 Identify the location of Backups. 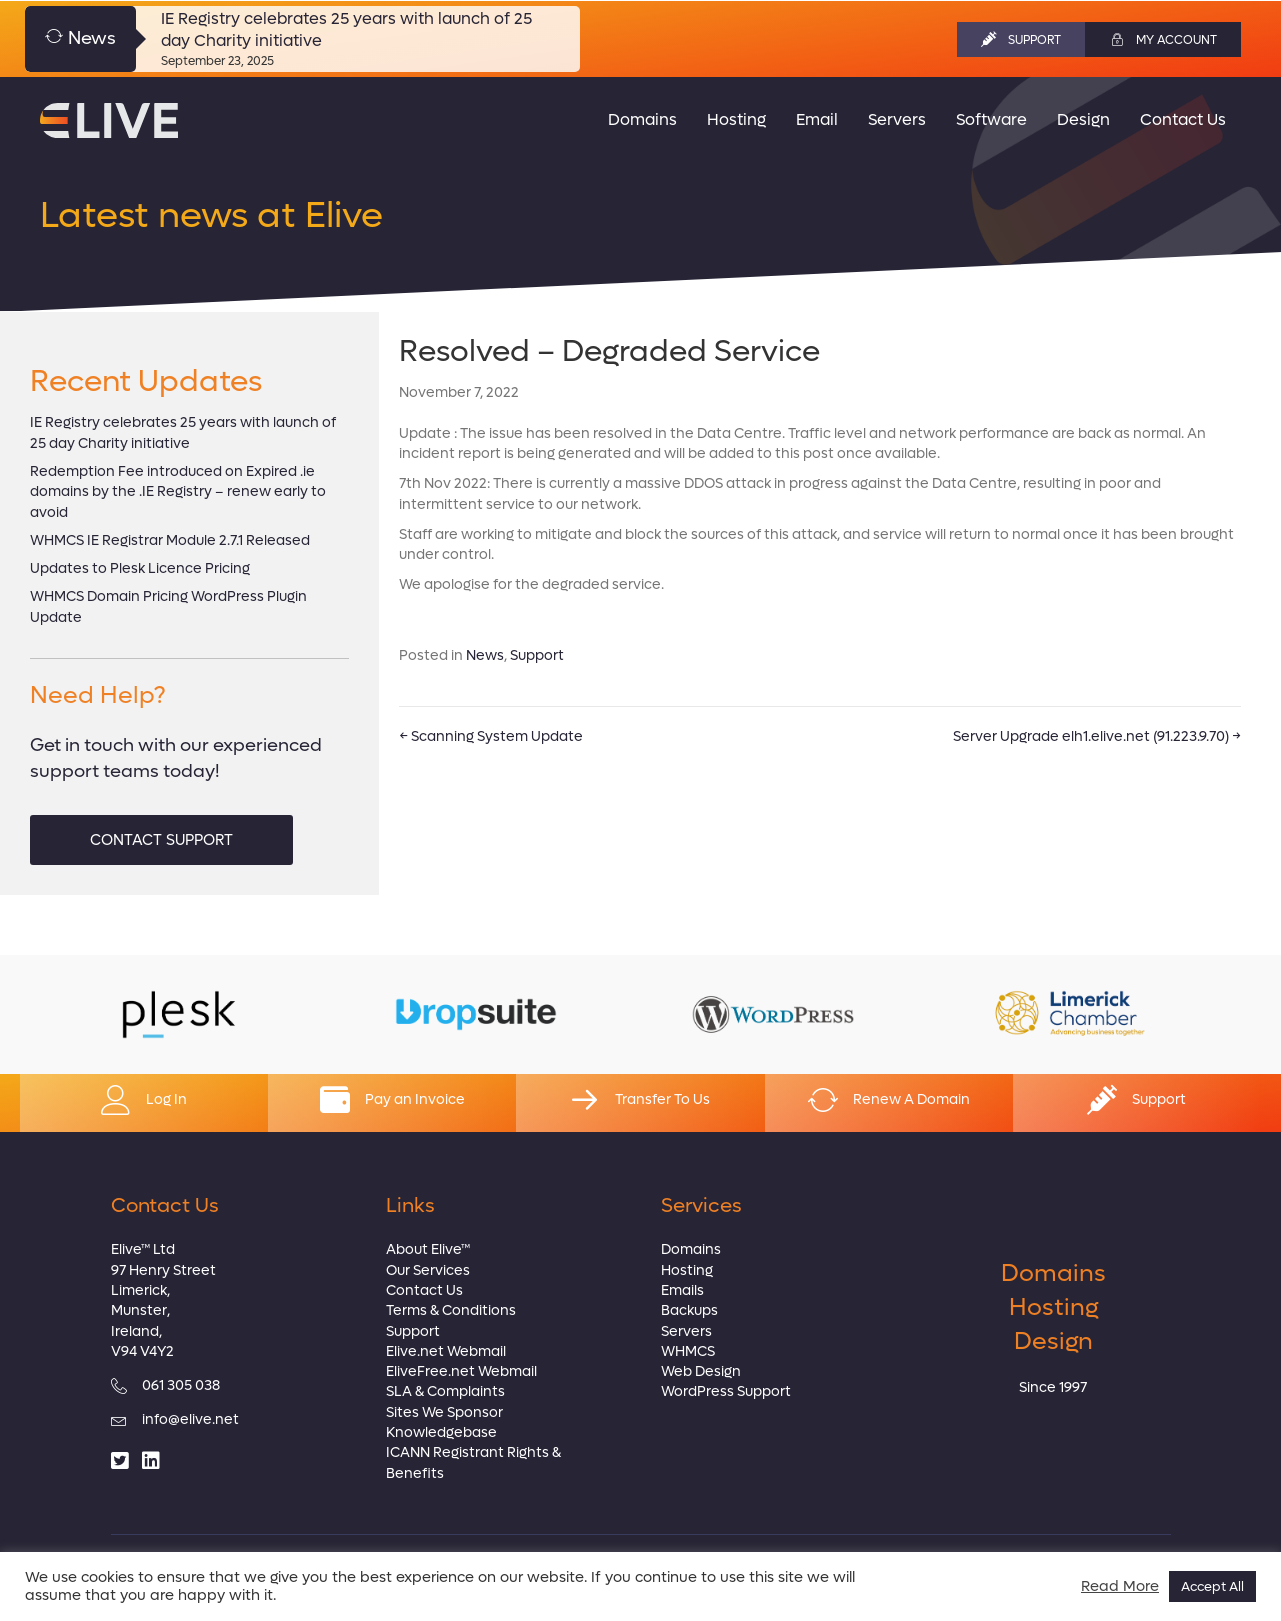
(689, 1310).